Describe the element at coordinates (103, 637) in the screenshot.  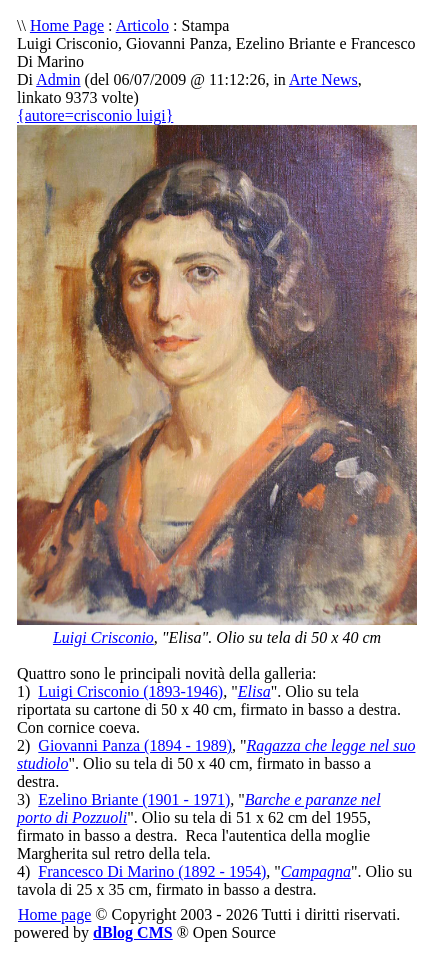
I see `Luigi Crisconio` at that location.